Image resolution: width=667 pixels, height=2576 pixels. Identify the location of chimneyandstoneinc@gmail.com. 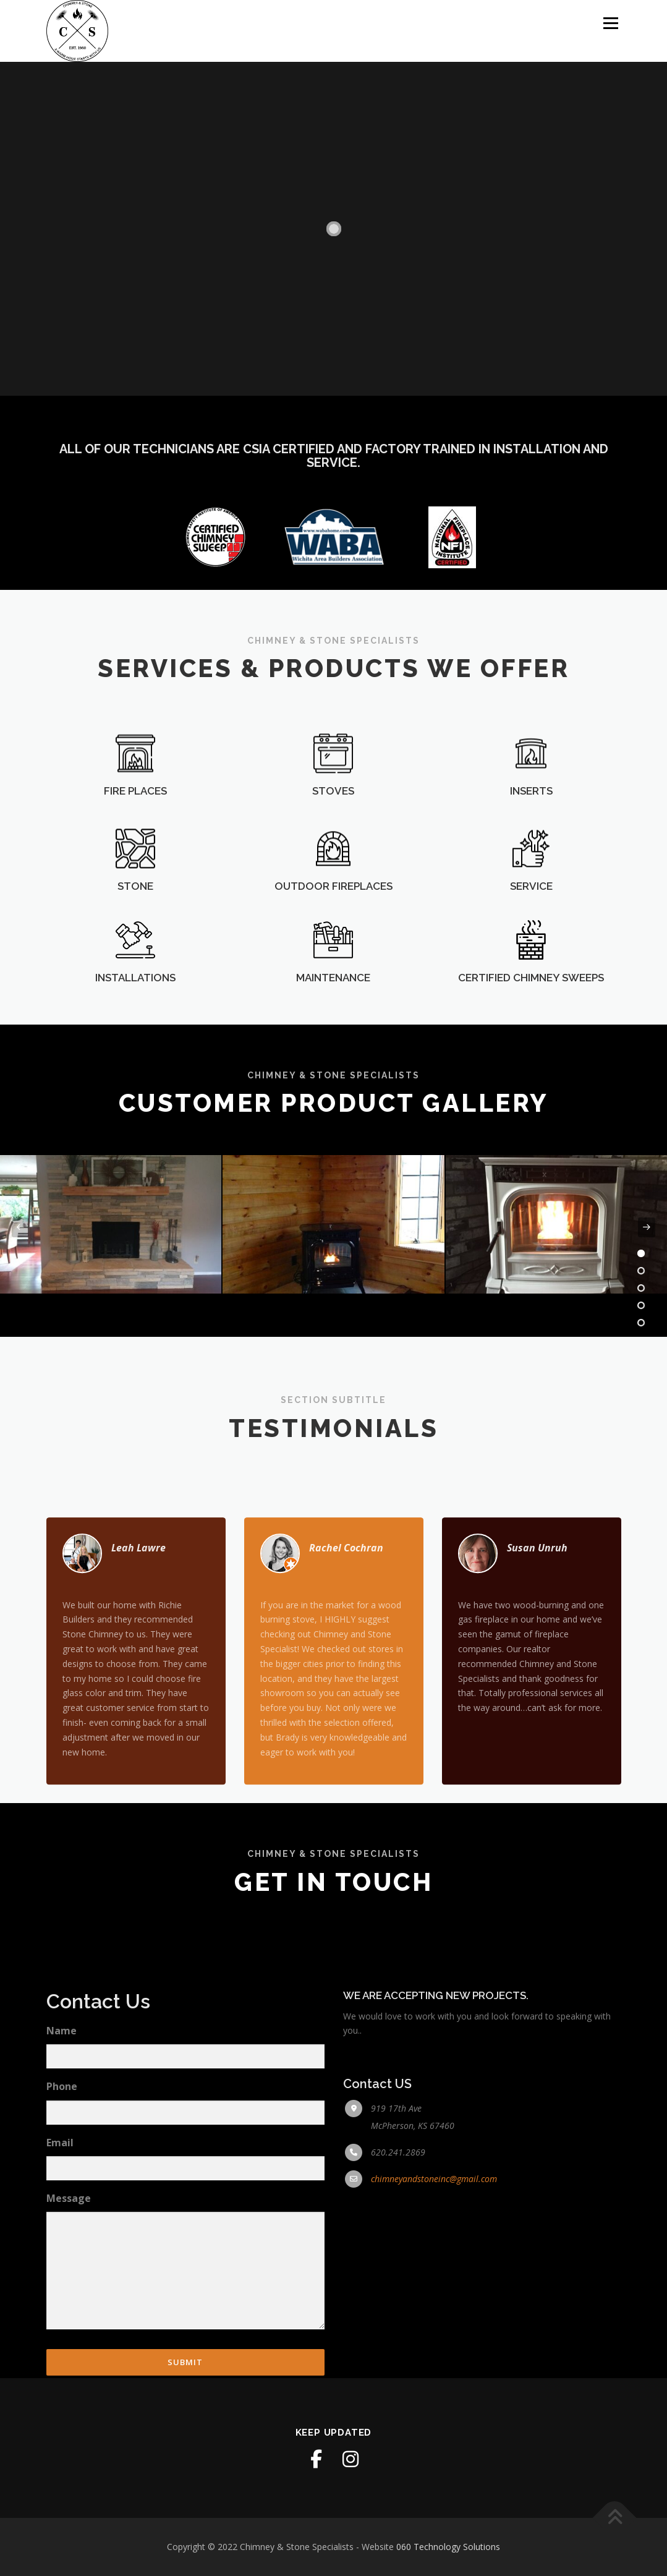
(434, 2331).